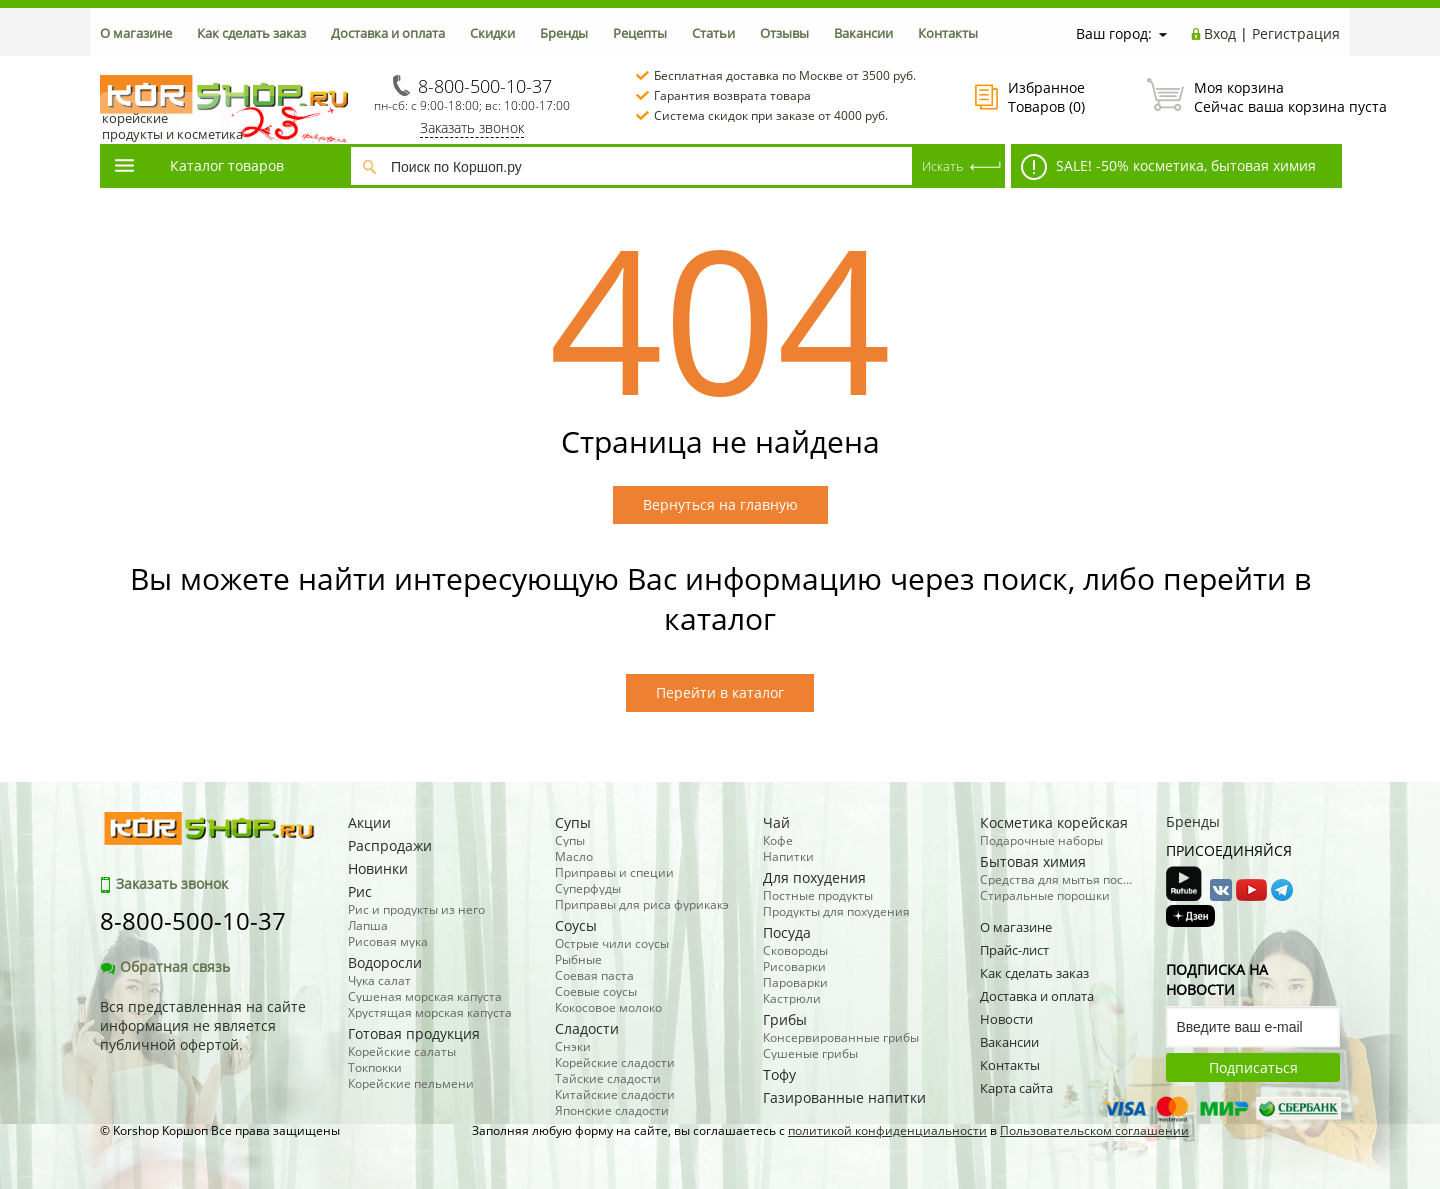 The height and width of the screenshot is (1189, 1440). What do you see at coordinates (472, 127) in the screenshot?
I see `Заказать звонок` at bounding box center [472, 127].